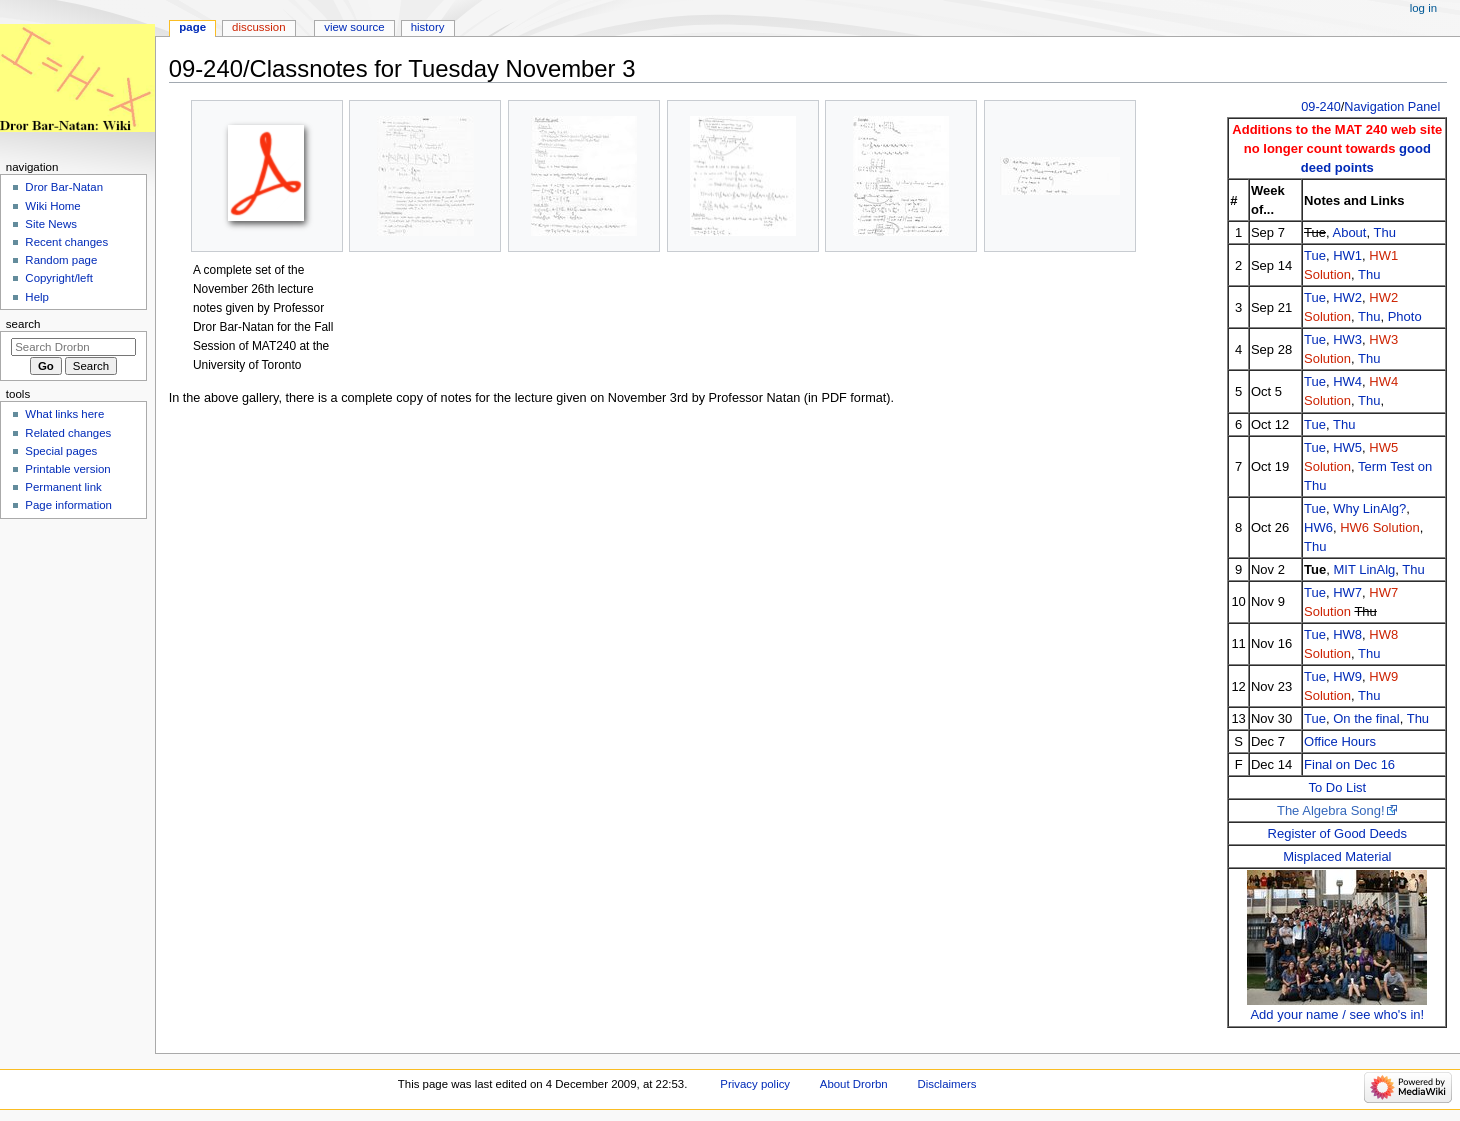  Describe the element at coordinates (428, 27) in the screenshot. I see `History` at that location.